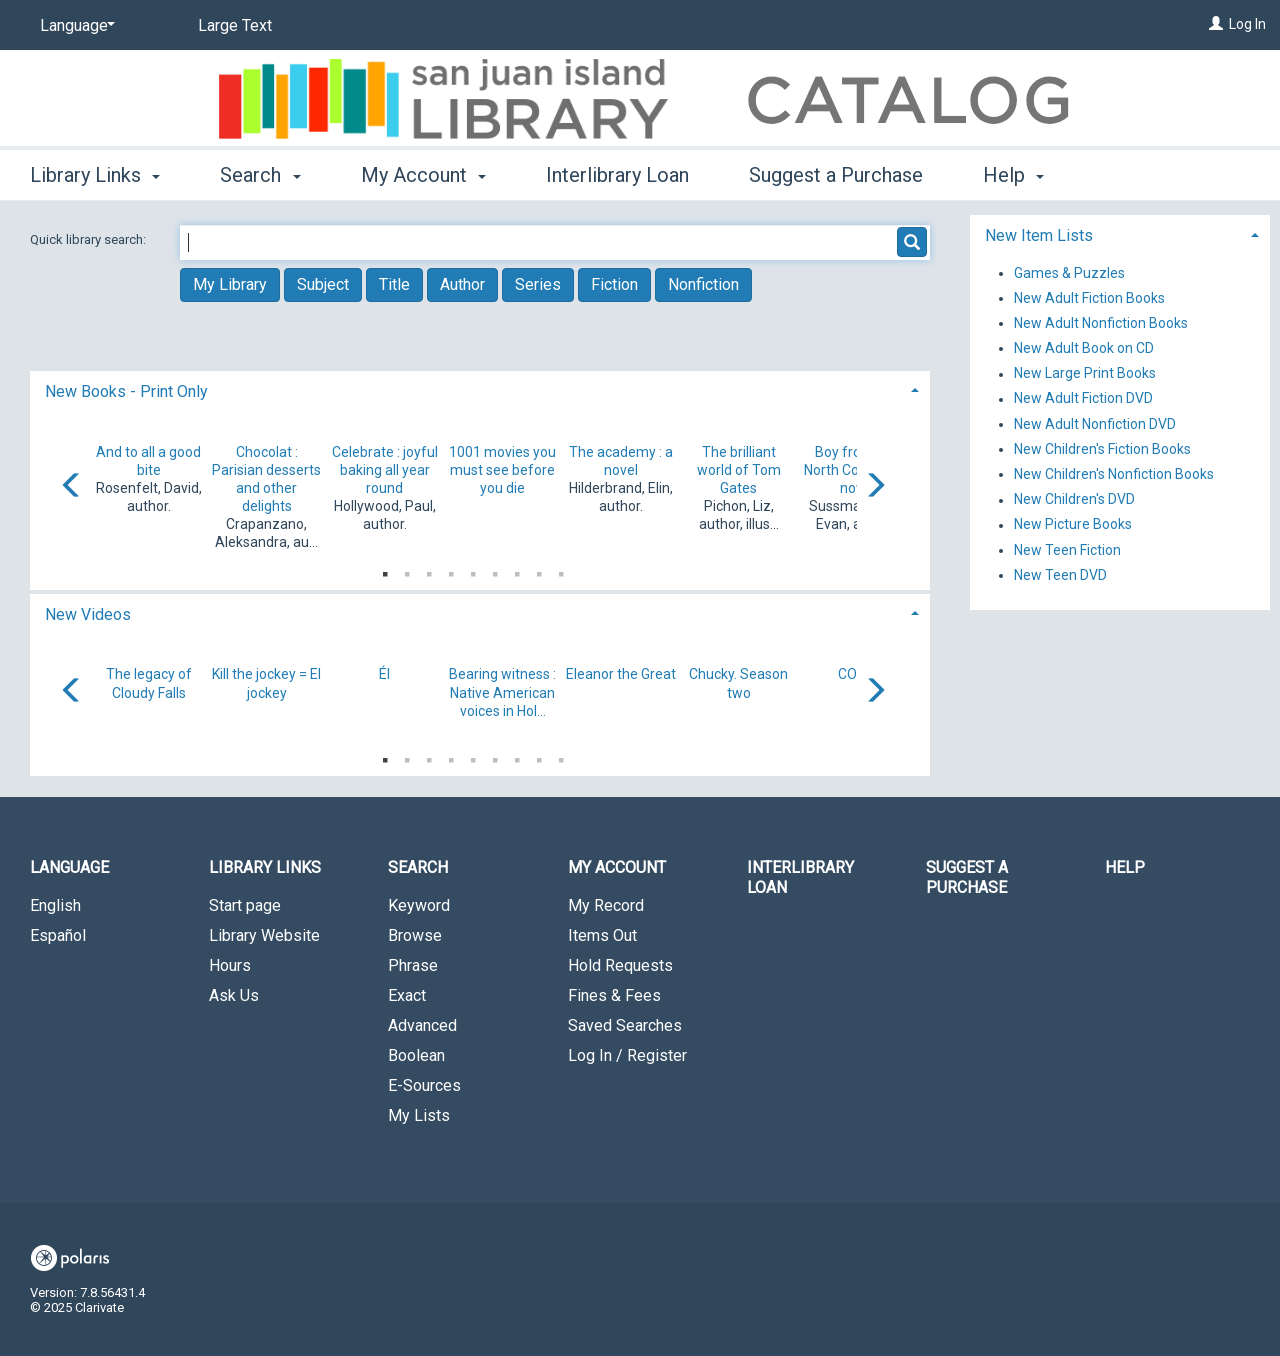 The width and height of the screenshot is (1280, 1356). What do you see at coordinates (1013, 175) in the screenshot?
I see `Help [button]` at bounding box center [1013, 175].